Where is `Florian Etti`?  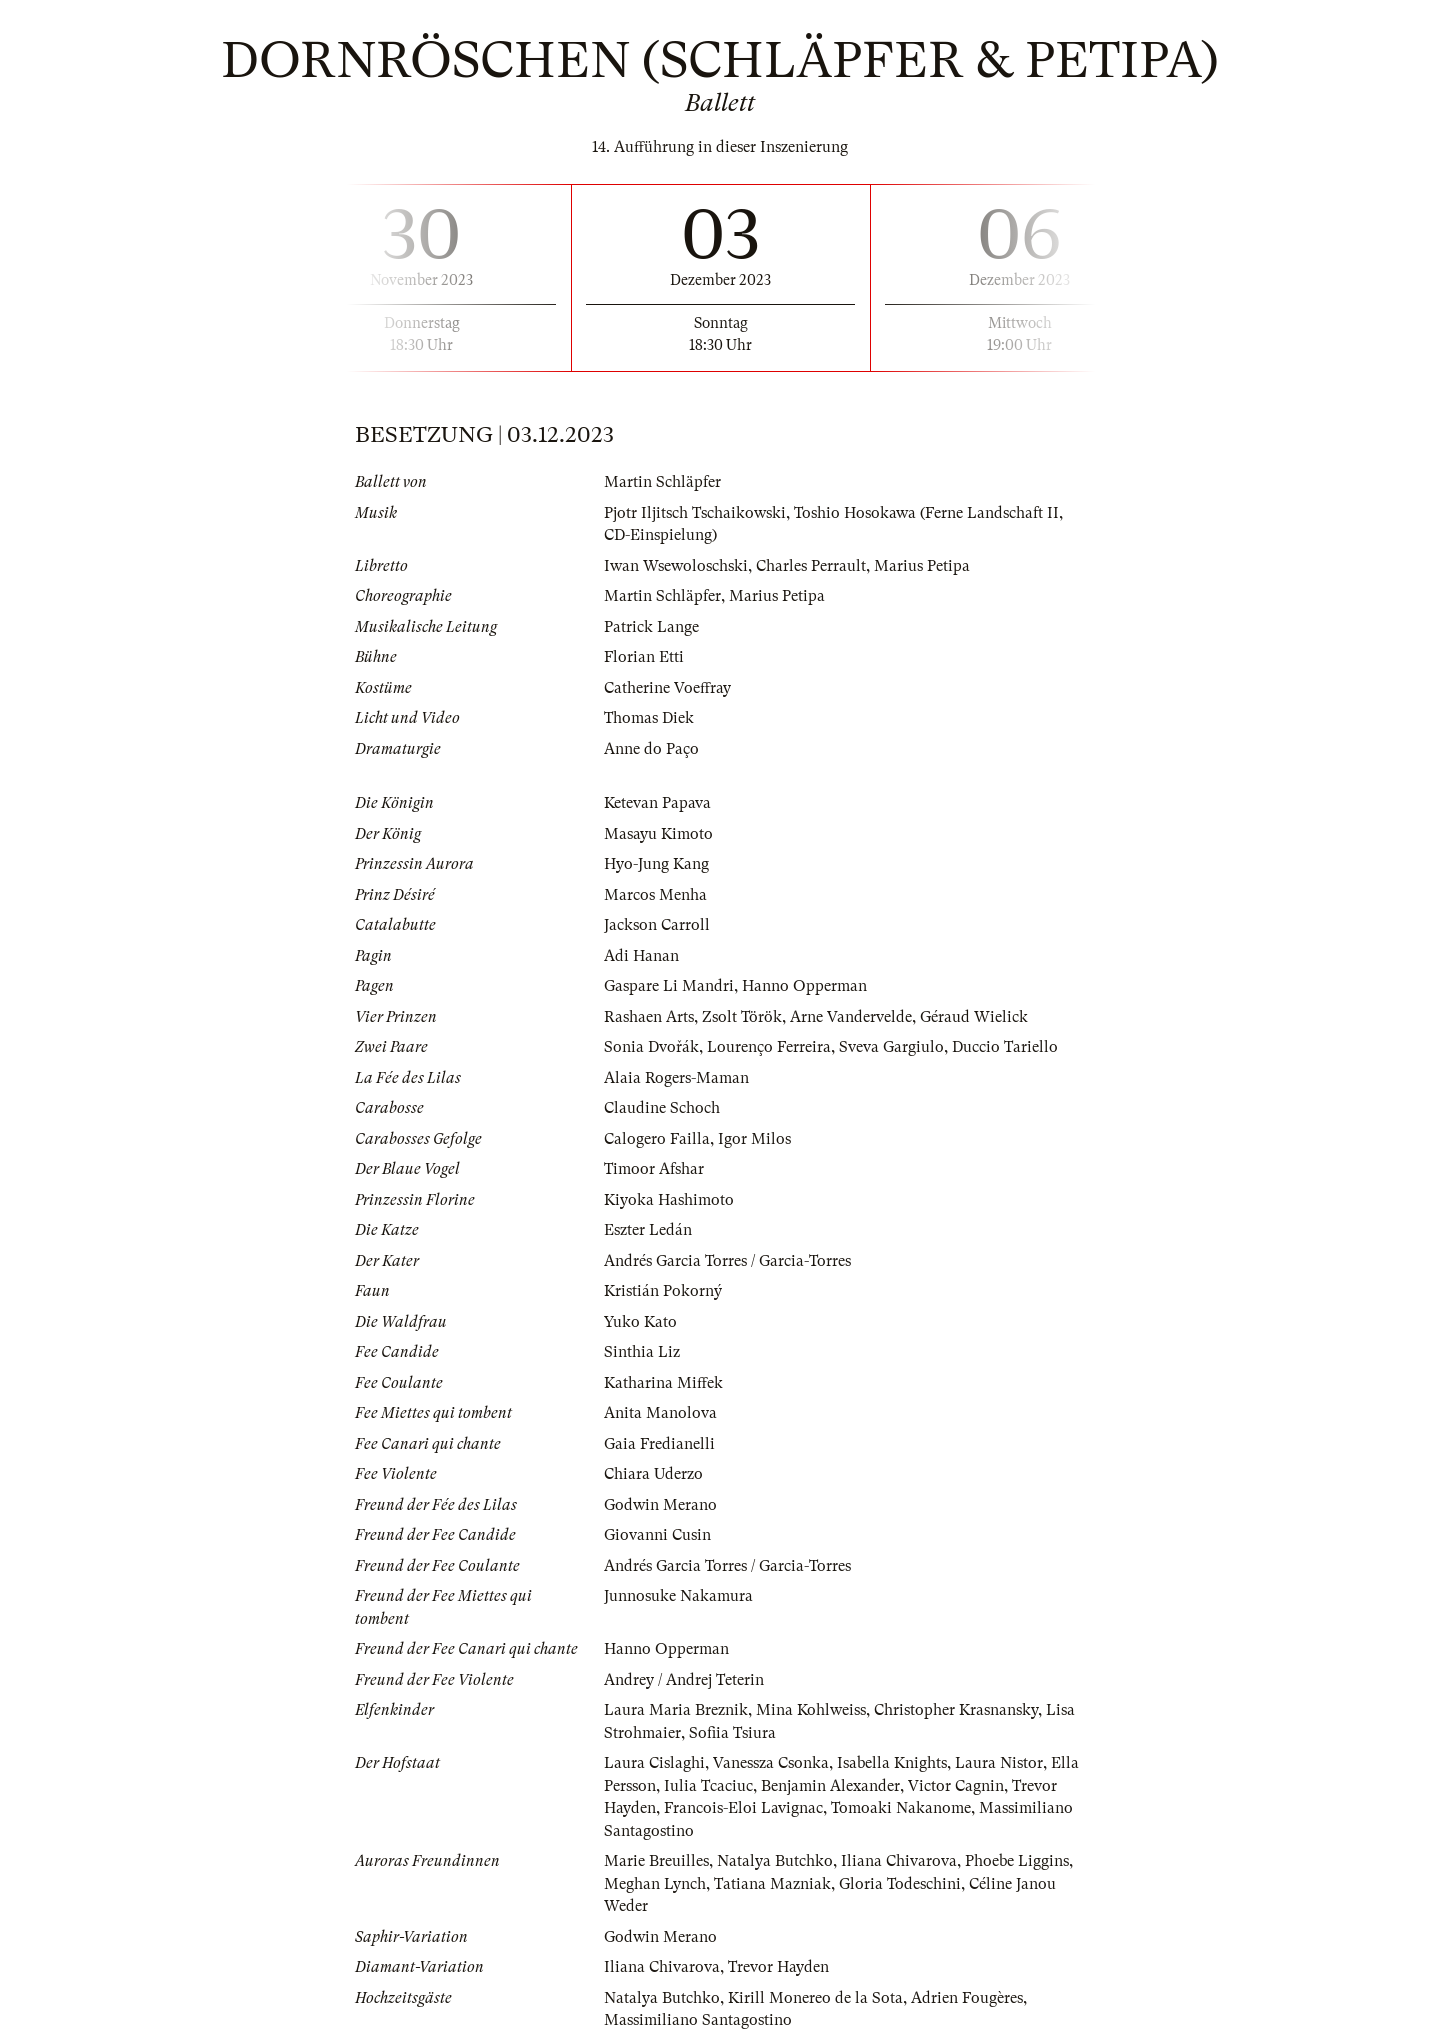
Florian Etti is located at coordinates (644, 657).